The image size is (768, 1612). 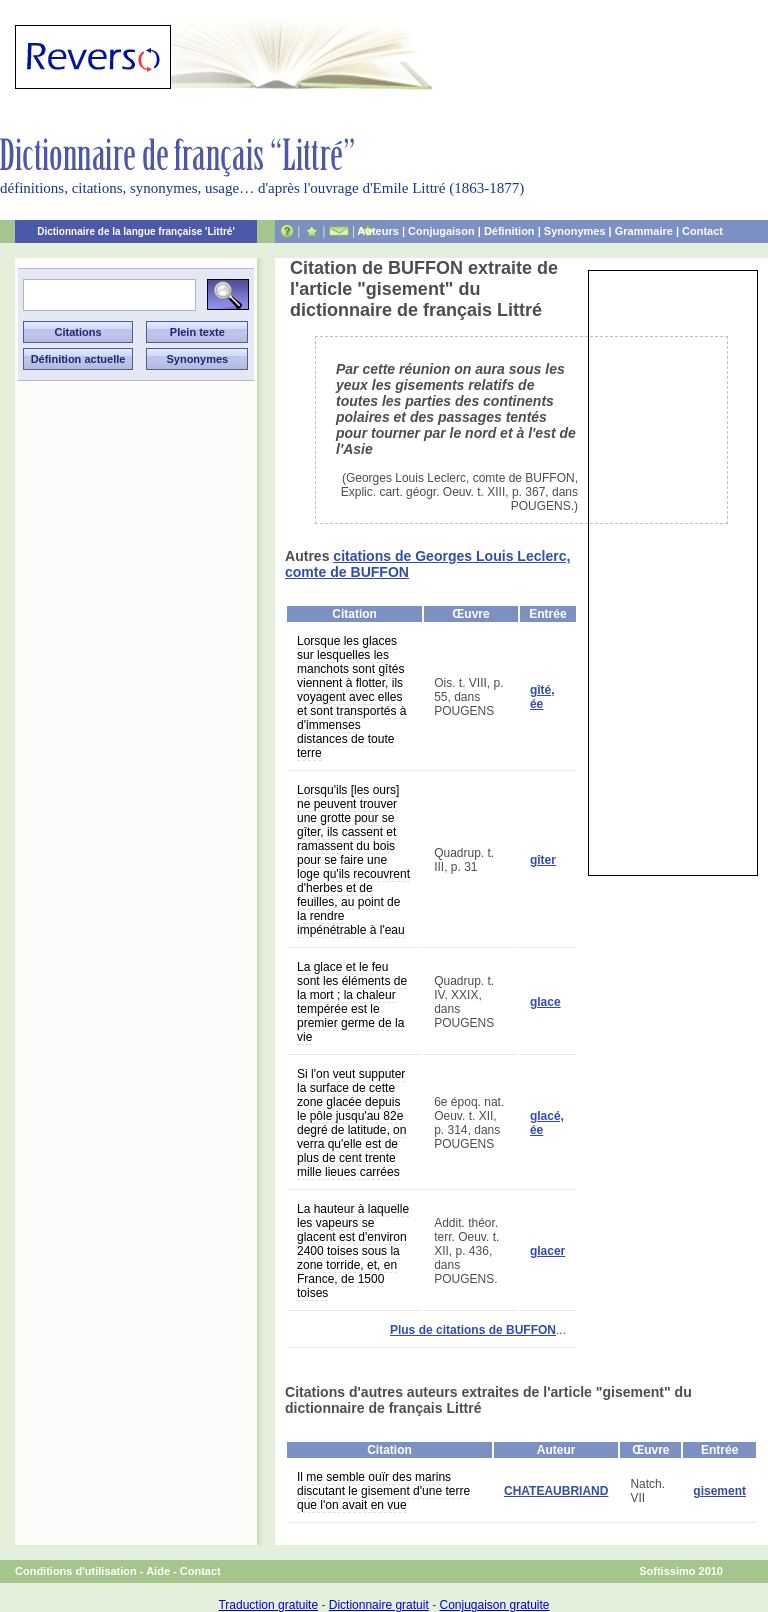 What do you see at coordinates (542, 697) in the screenshot?
I see `gîté, ée` at bounding box center [542, 697].